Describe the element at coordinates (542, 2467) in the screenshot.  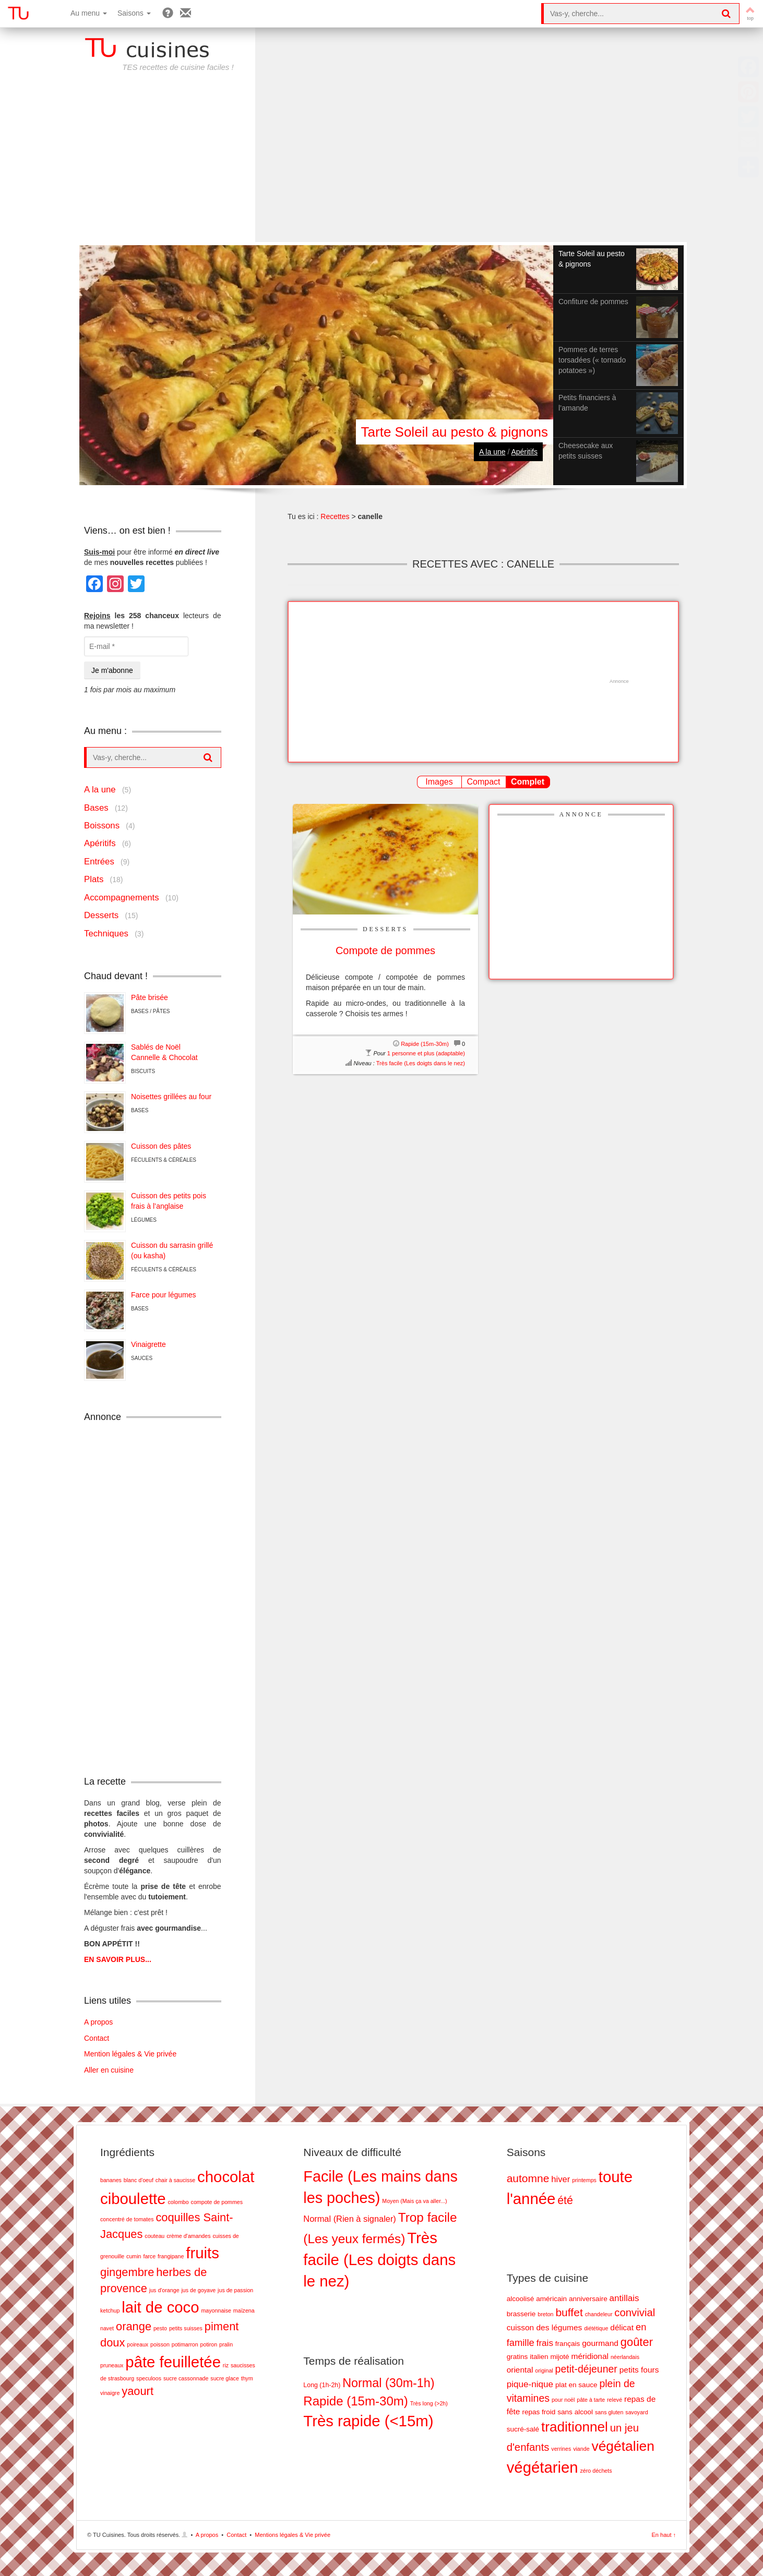
I see `végétarien [végétarien (28 éléments)]` at that location.